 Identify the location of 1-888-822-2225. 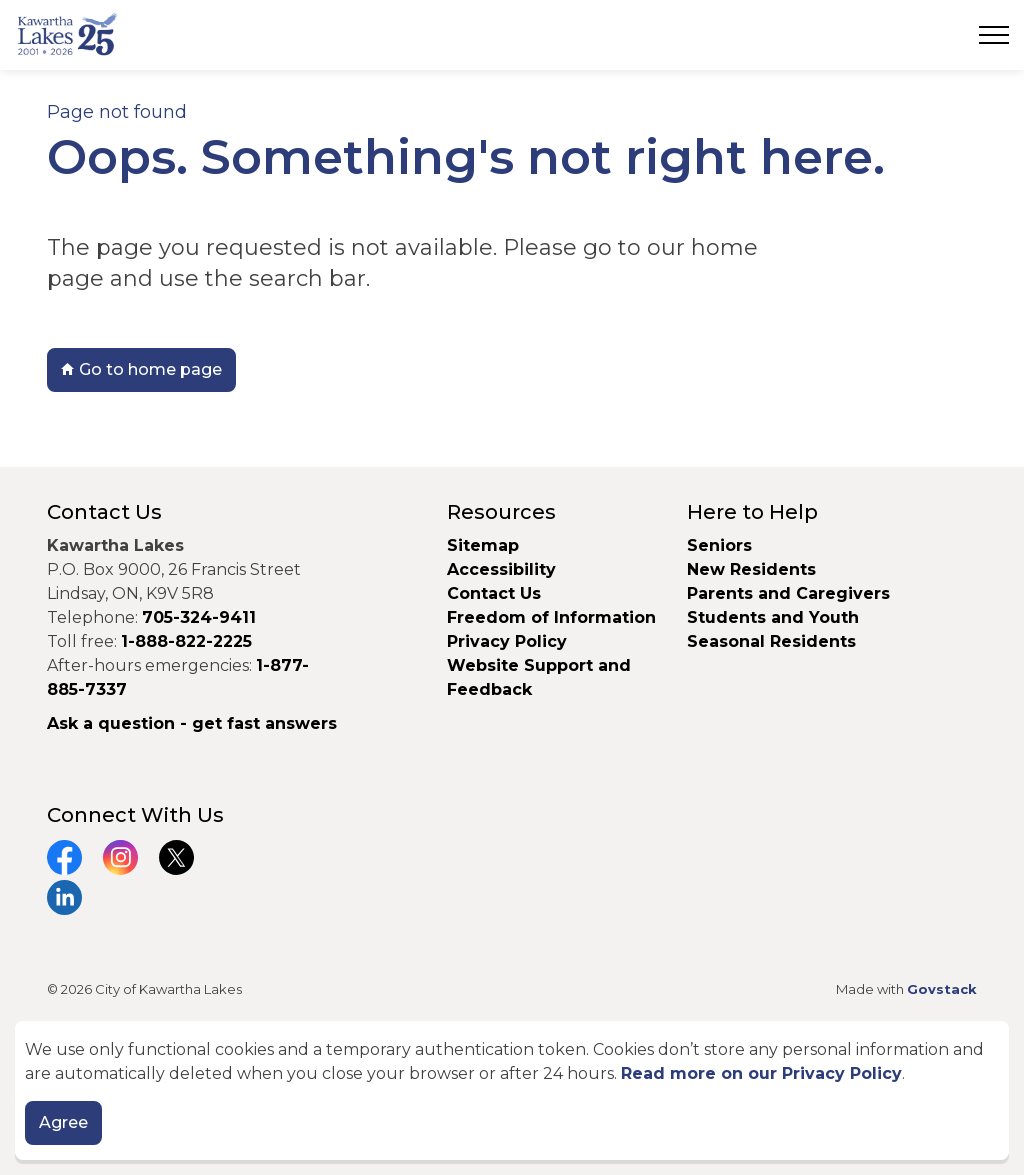
(186, 641).